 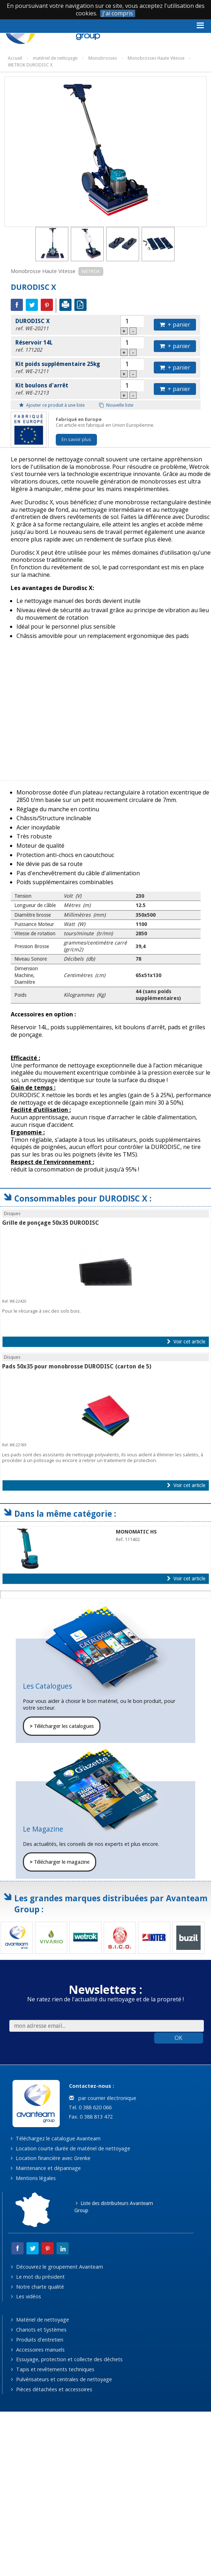 I want to click on Maintenance et dépannage, so click(x=45, y=2168).